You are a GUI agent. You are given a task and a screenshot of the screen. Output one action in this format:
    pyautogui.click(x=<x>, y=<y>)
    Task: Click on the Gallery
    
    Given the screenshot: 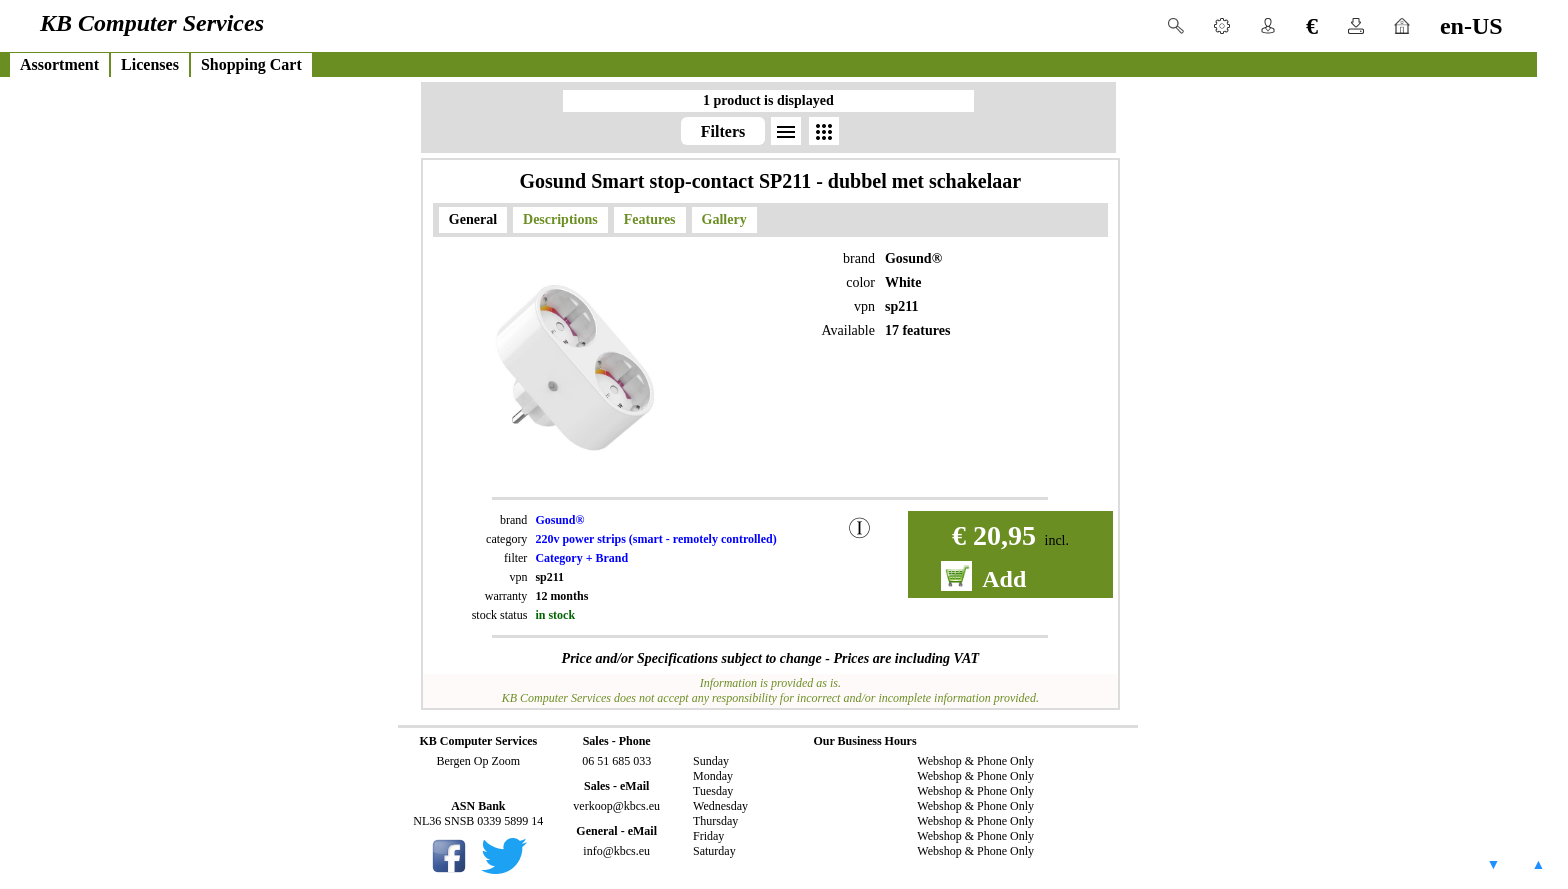 What is the action you would take?
    pyautogui.click(x=724, y=219)
    